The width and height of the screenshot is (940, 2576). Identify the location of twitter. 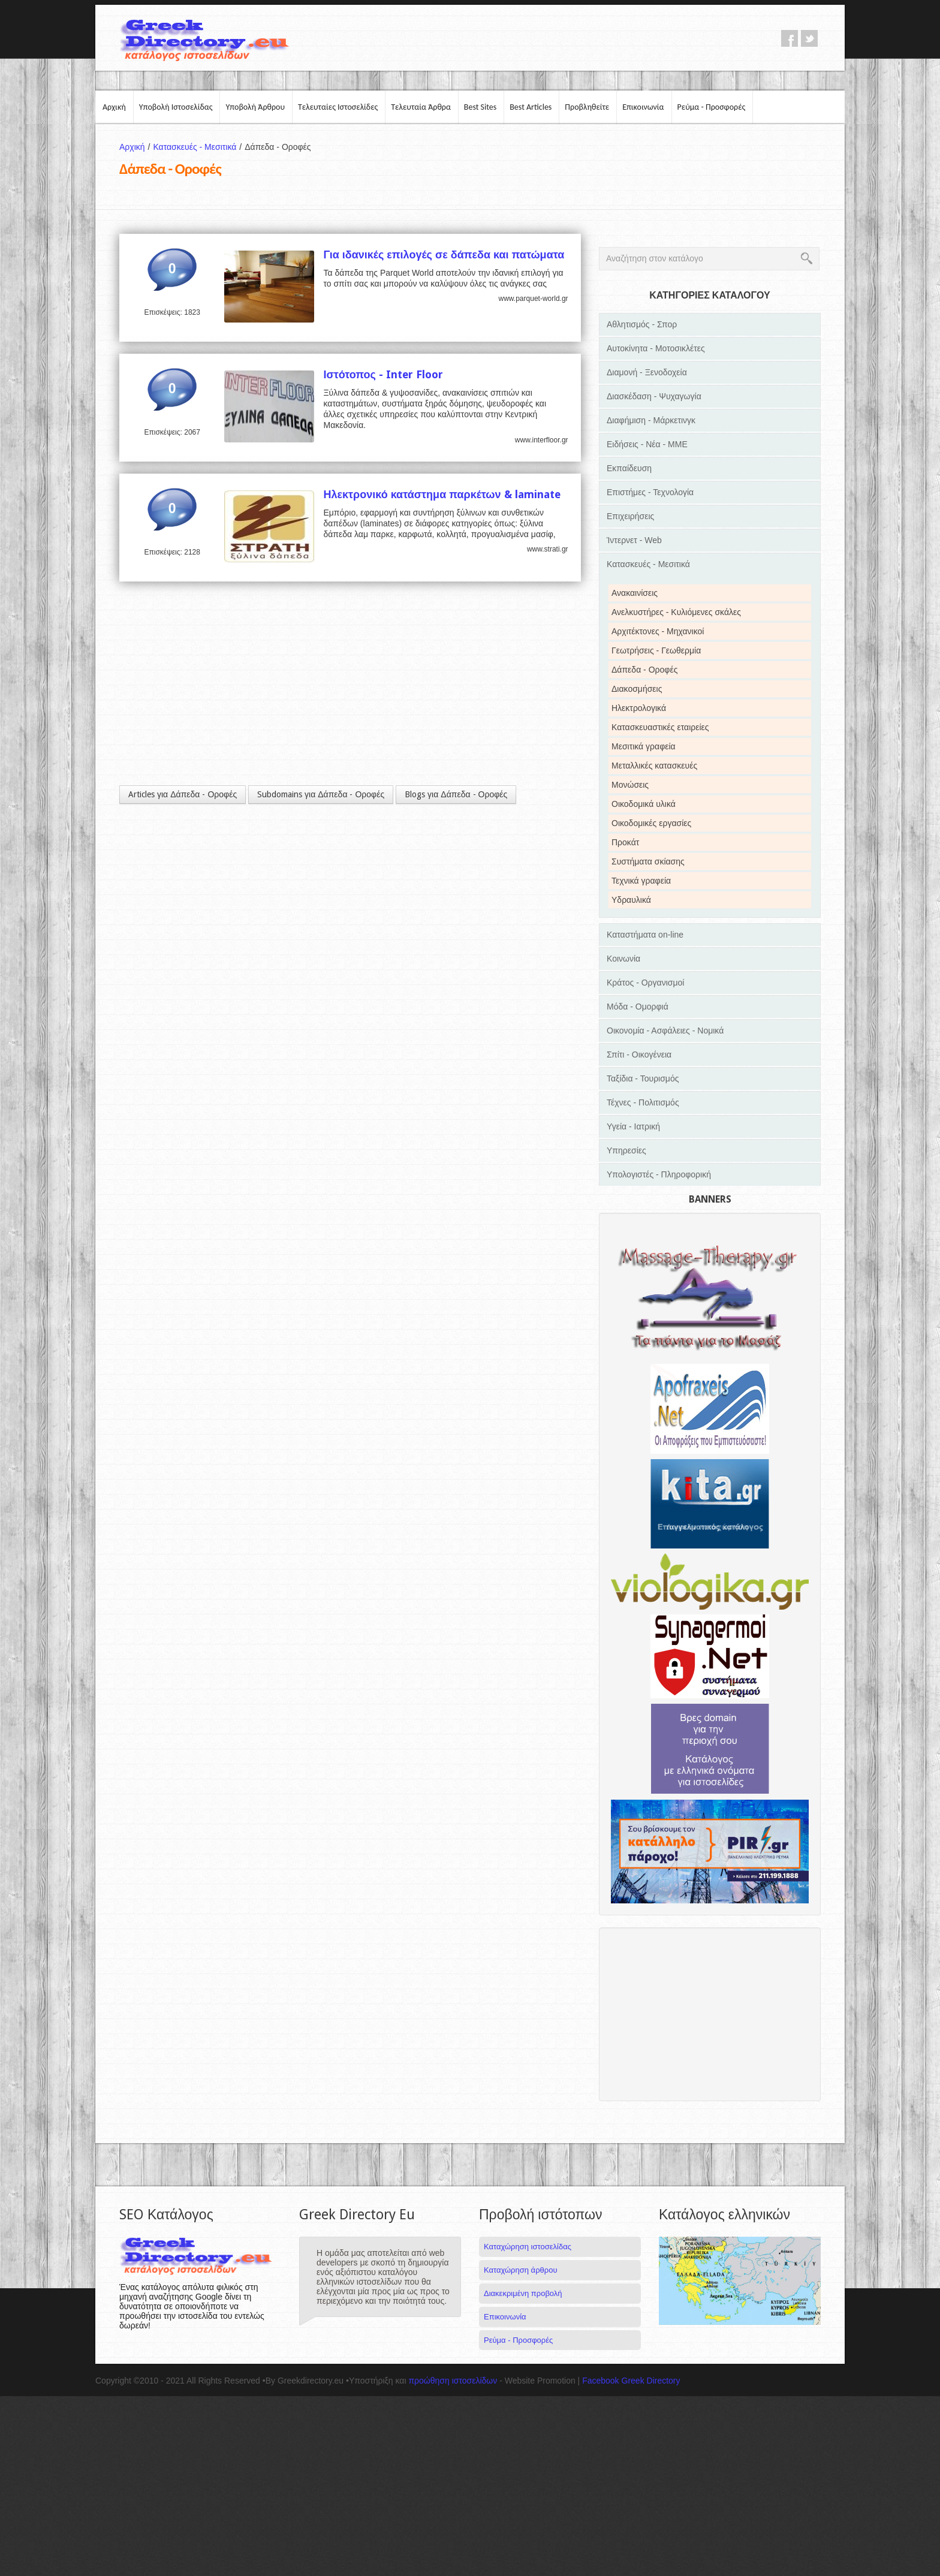
(809, 38).